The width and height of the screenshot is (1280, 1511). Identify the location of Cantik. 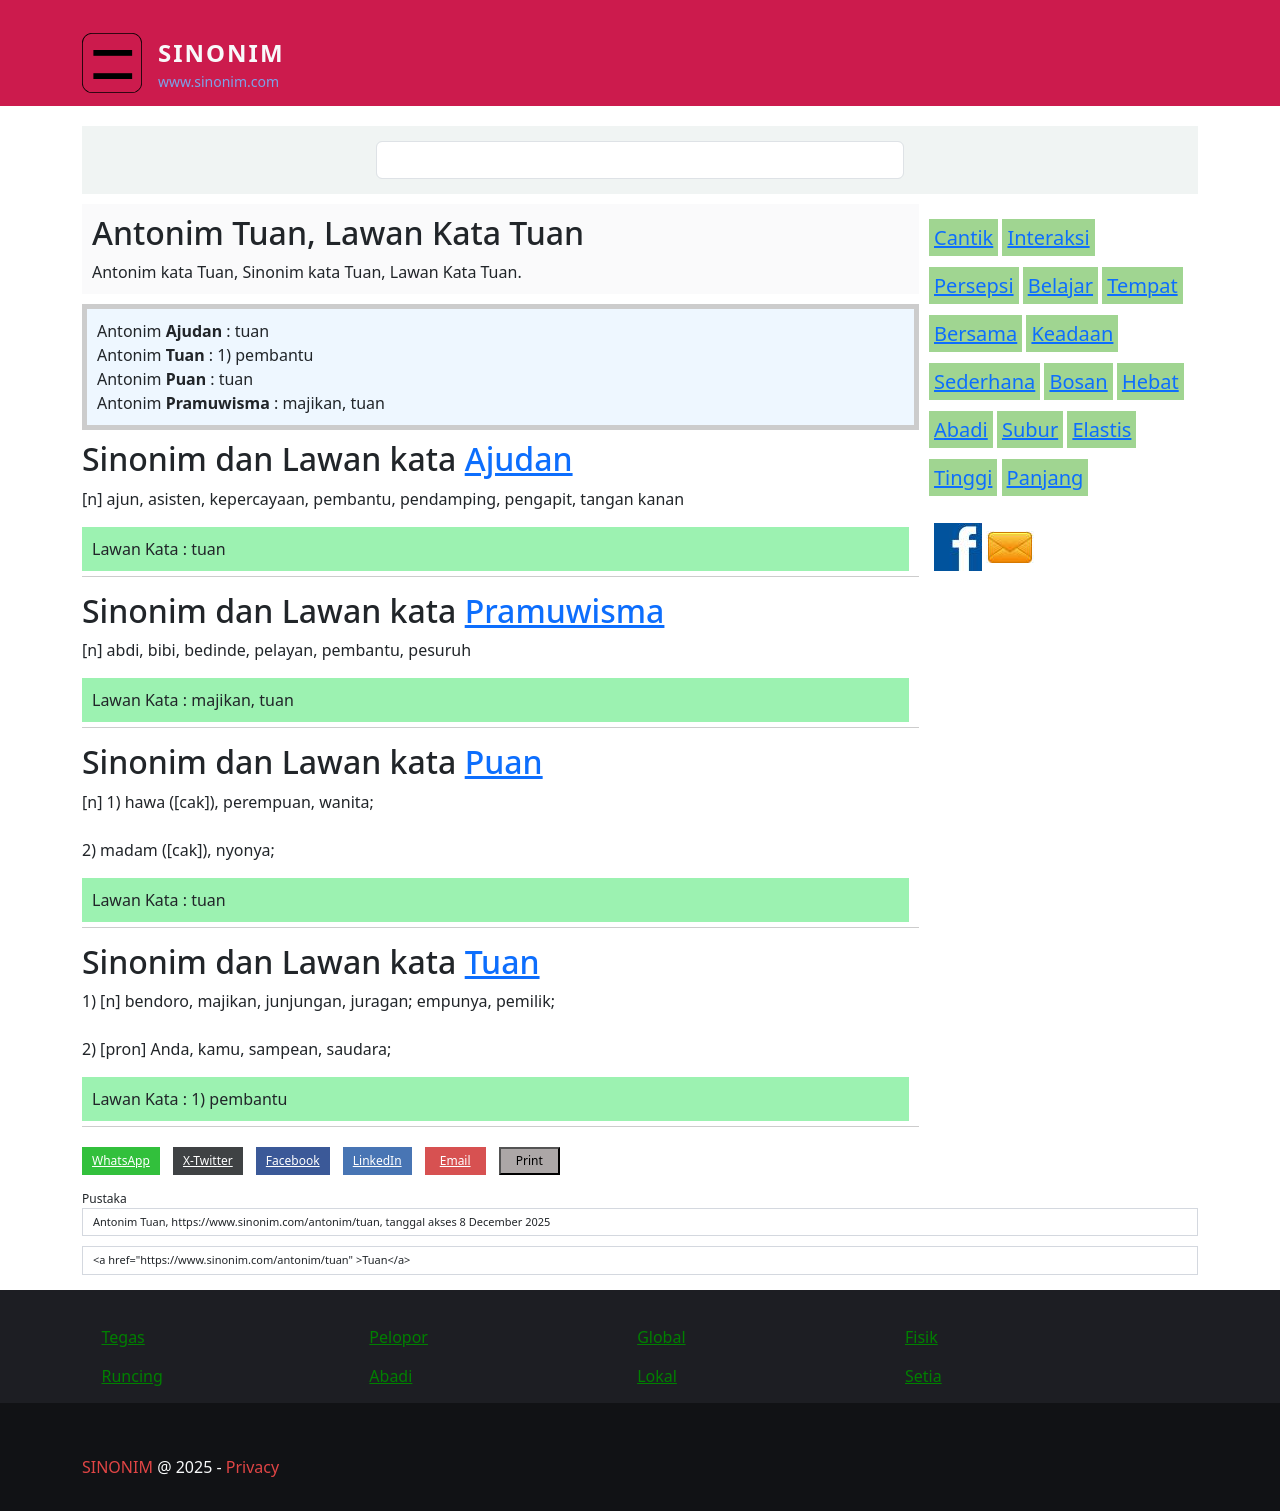
(963, 237).